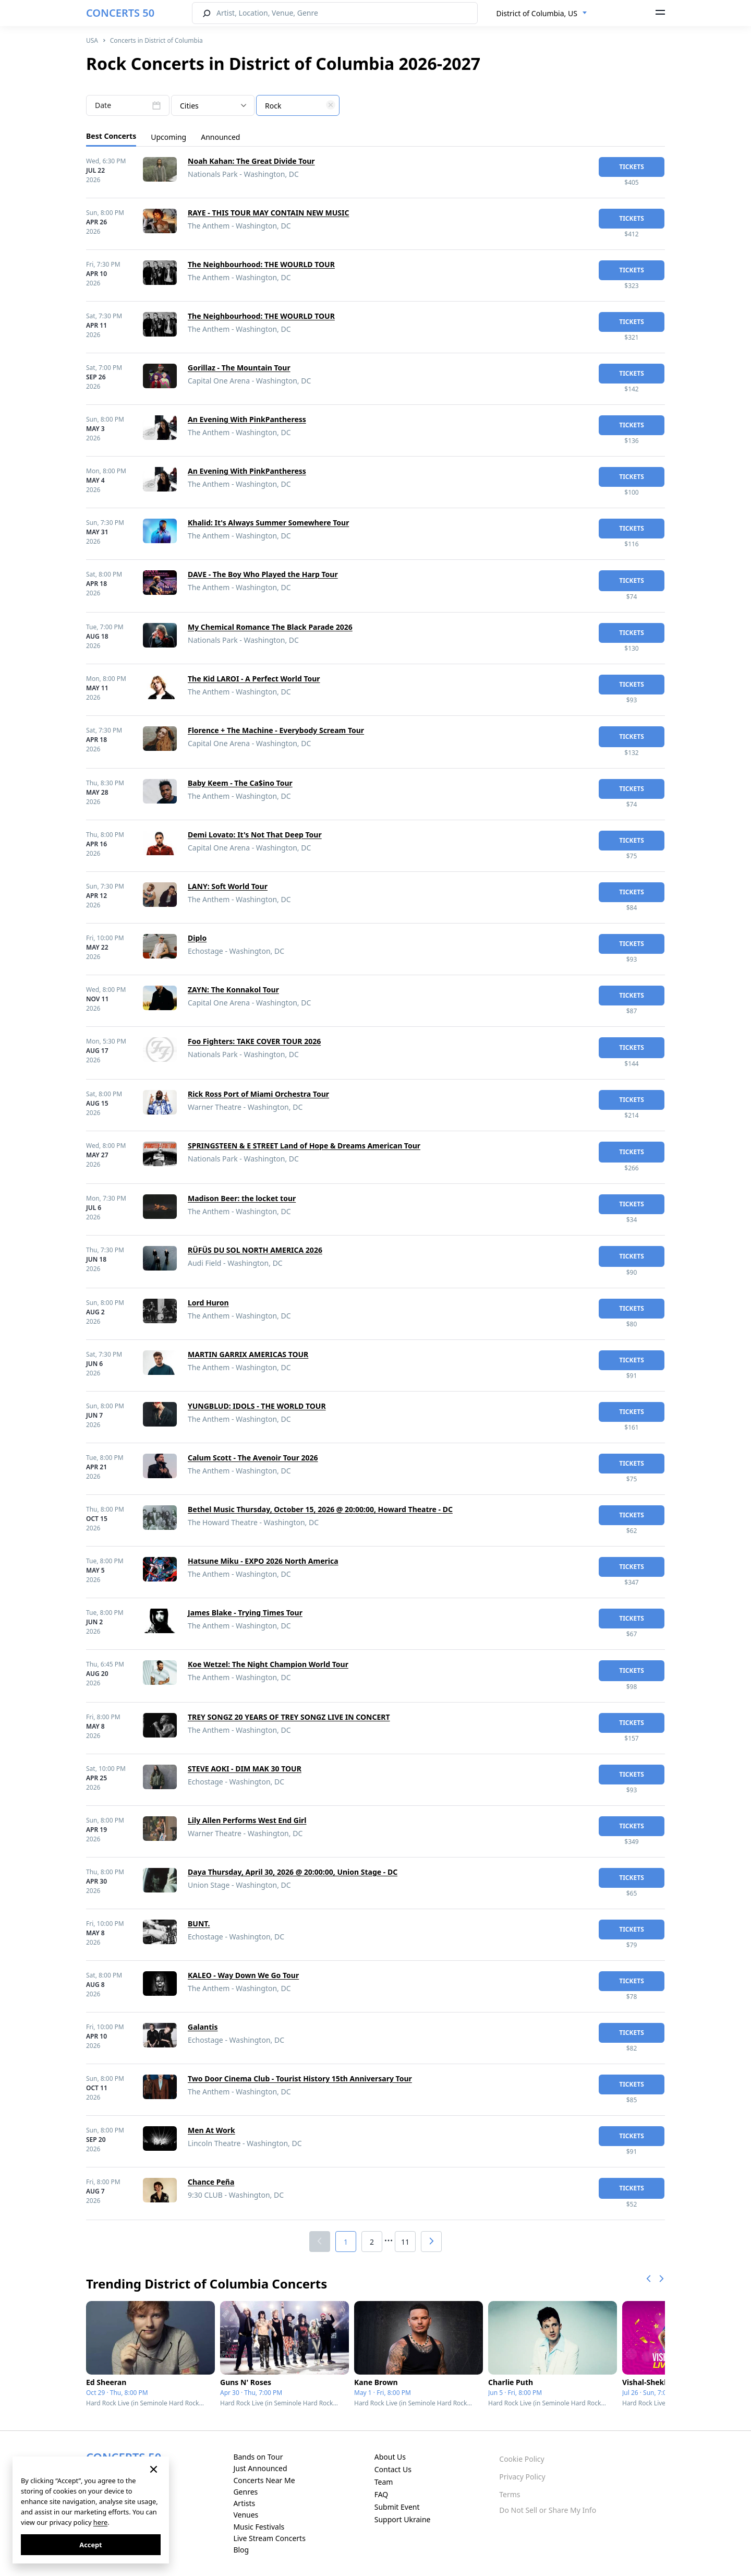 This screenshot has height=2576, width=751. What do you see at coordinates (258, 1094) in the screenshot?
I see `Rick Ross Port of Miami Orchestra Tour` at bounding box center [258, 1094].